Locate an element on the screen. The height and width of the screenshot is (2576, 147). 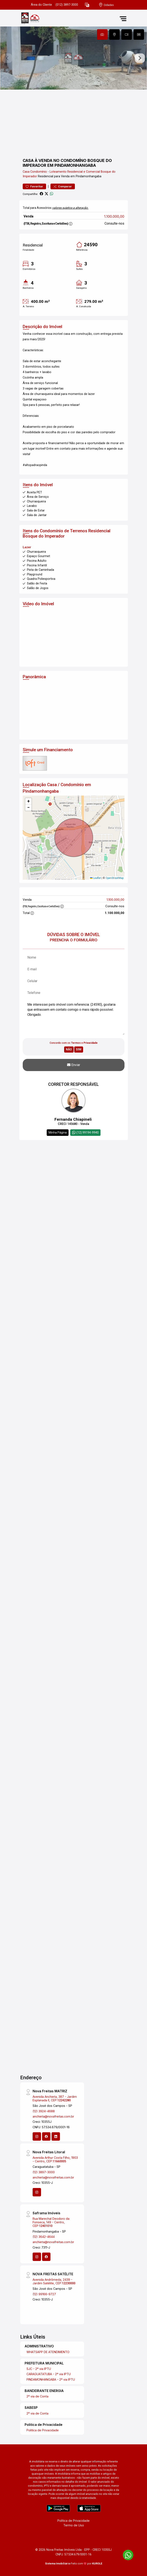
Área do Cliente is located at coordinates (41, 5).